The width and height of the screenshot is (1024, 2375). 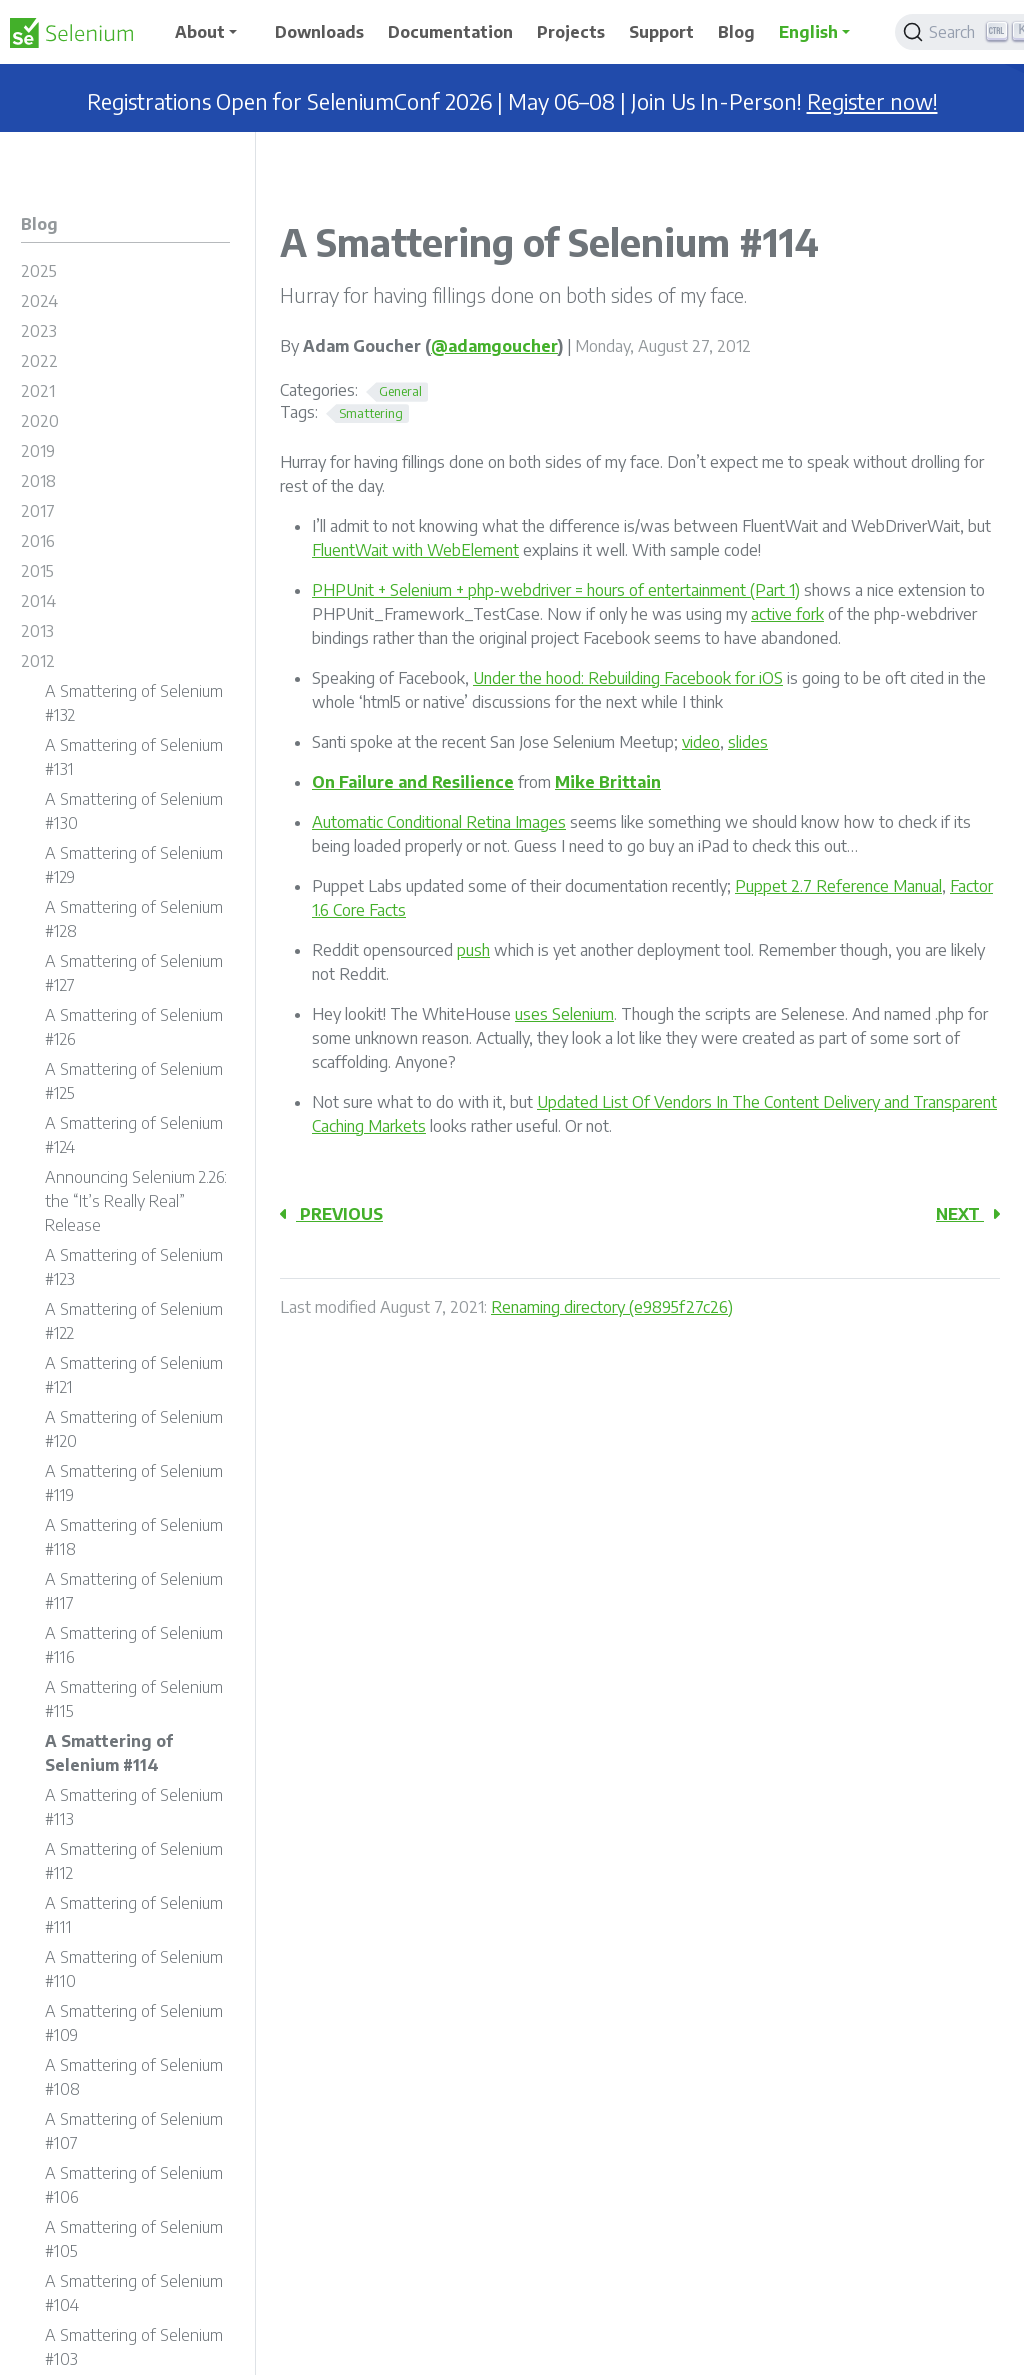 What do you see at coordinates (200, 32) in the screenshot?
I see `About [button]` at bounding box center [200, 32].